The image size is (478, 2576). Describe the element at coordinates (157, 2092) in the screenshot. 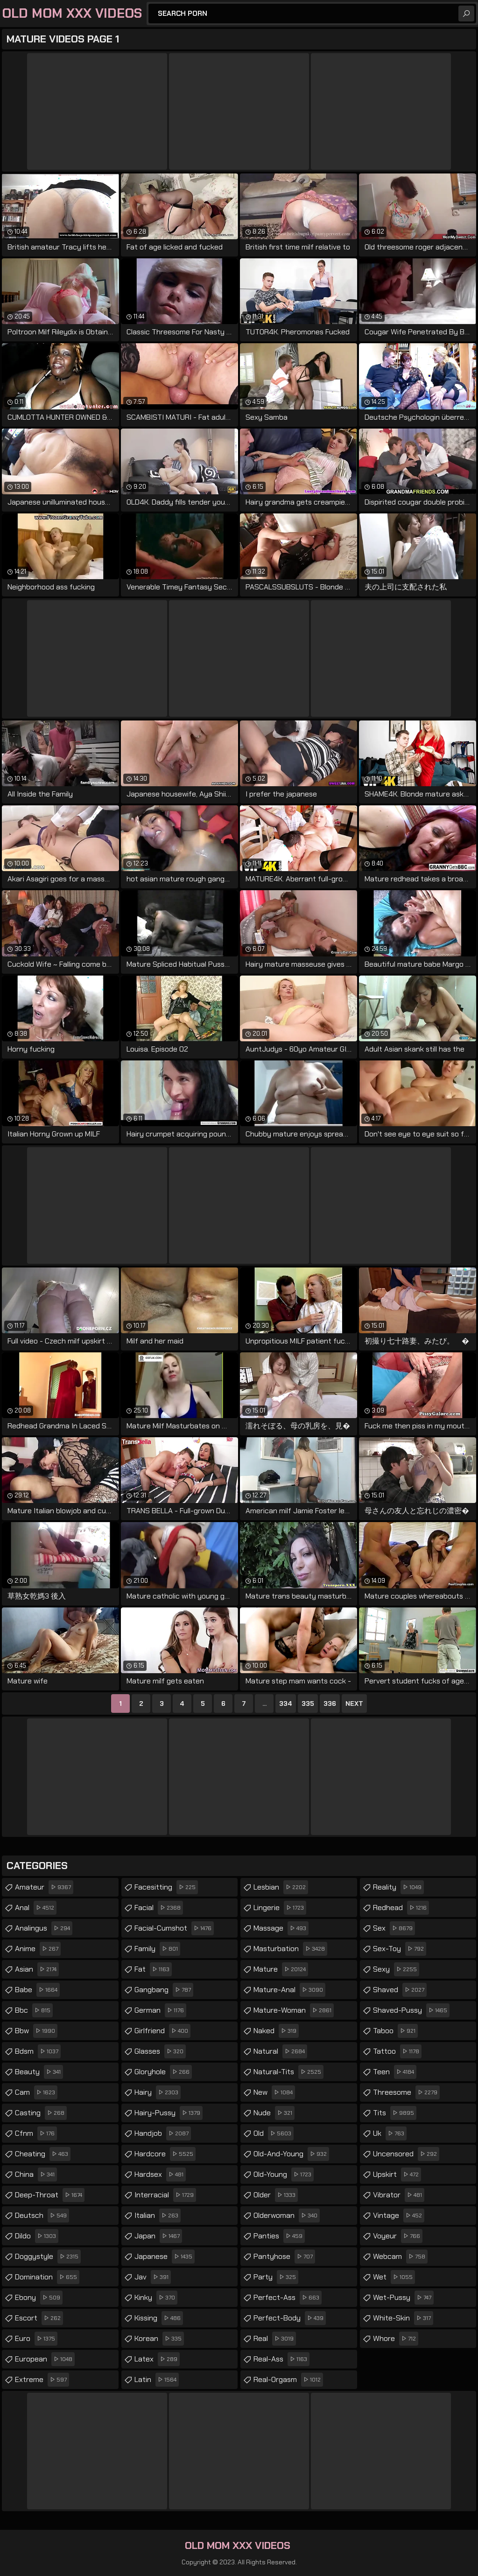

I see `hairy` at that location.